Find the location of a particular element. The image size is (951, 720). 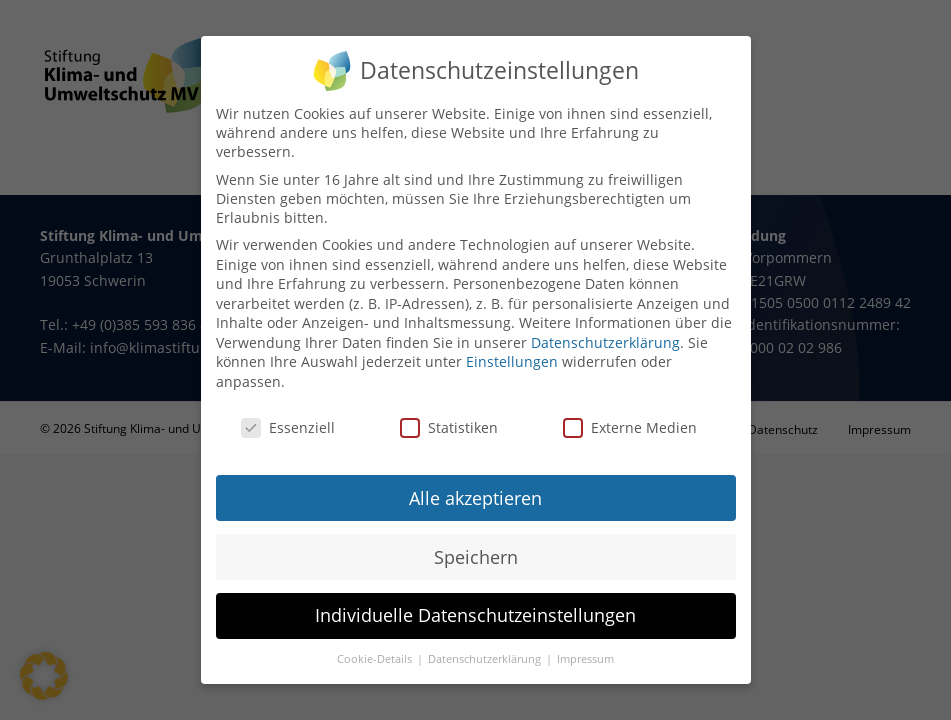

Essenziell is located at coordinates (288, 414).